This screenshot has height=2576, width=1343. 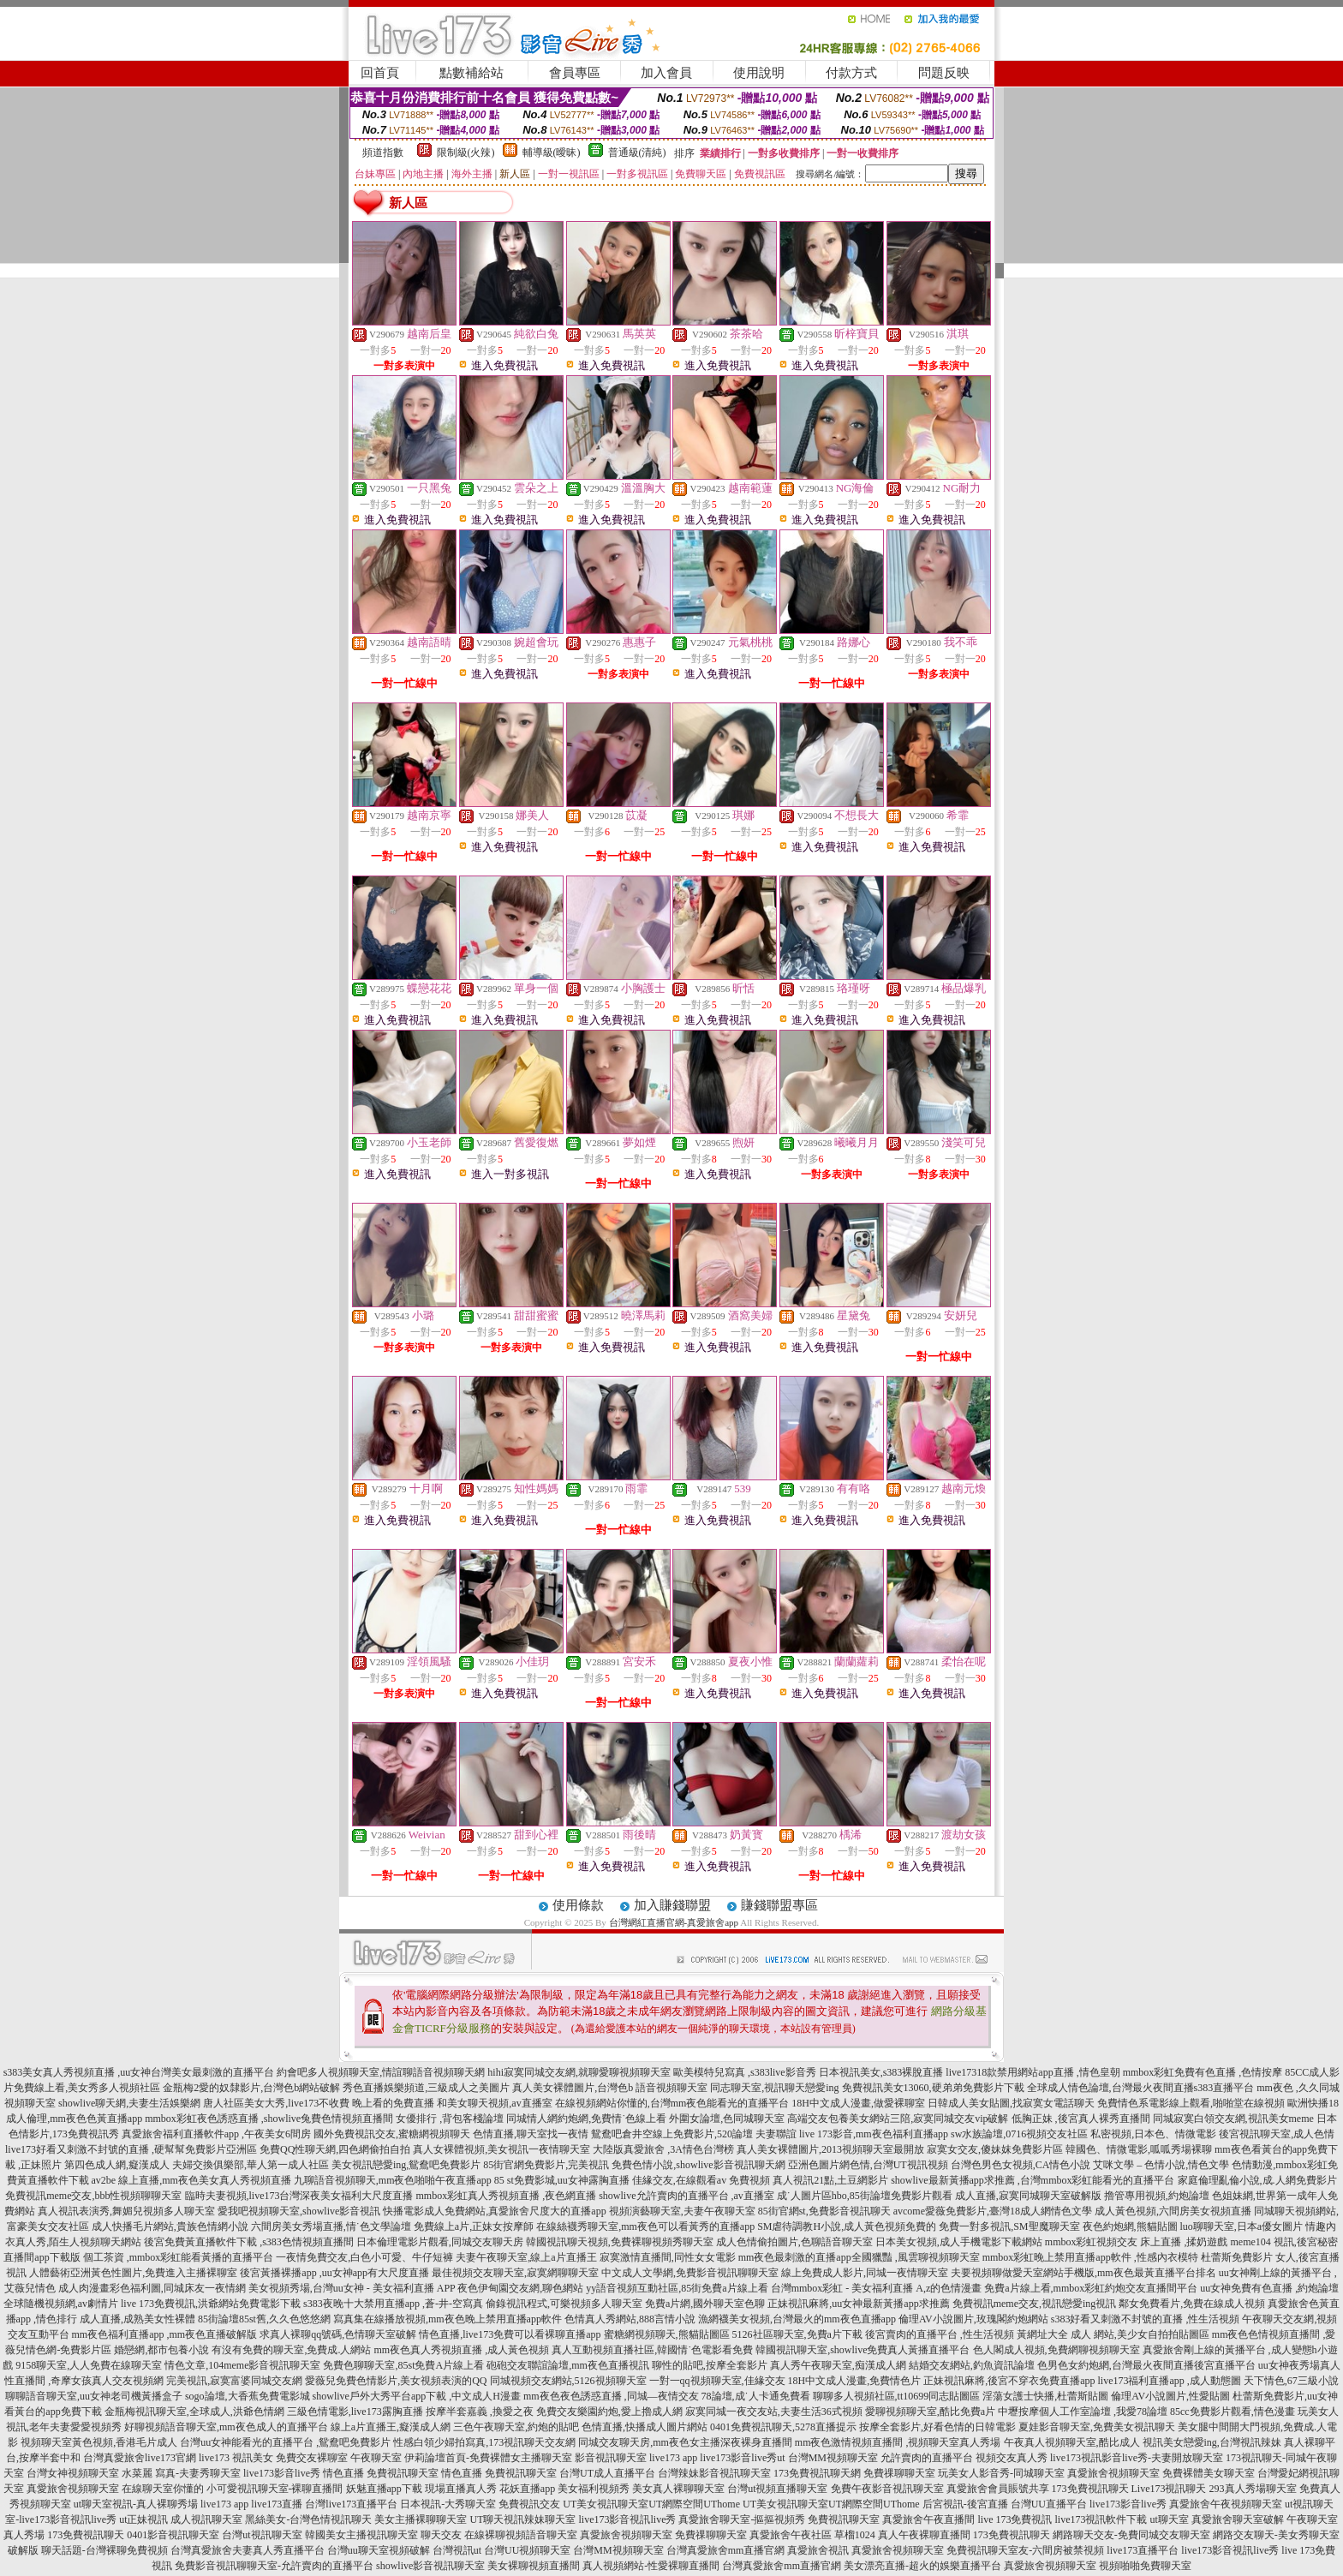 What do you see at coordinates (308, 2519) in the screenshot?
I see `黑絲美女-台灣色情視訊聊天` at bounding box center [308, 2519].